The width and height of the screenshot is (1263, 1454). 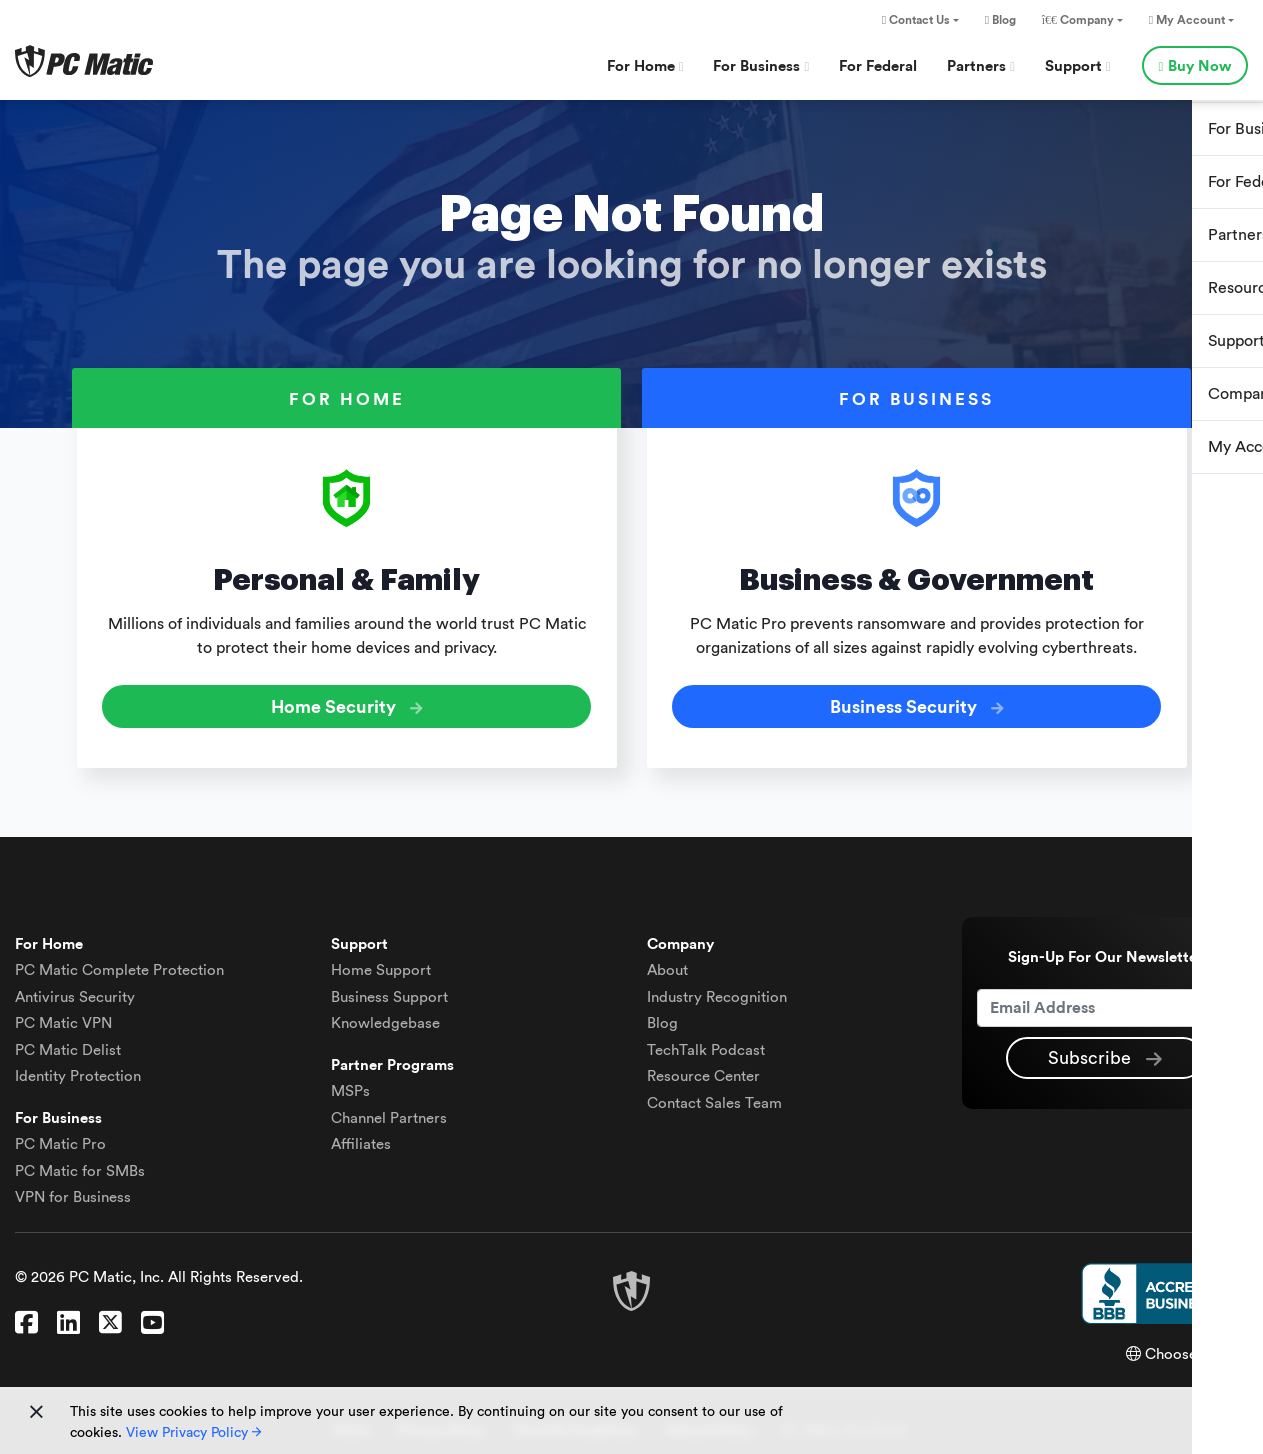 I want to click on Buy Now, so click(x=1195, y=66).